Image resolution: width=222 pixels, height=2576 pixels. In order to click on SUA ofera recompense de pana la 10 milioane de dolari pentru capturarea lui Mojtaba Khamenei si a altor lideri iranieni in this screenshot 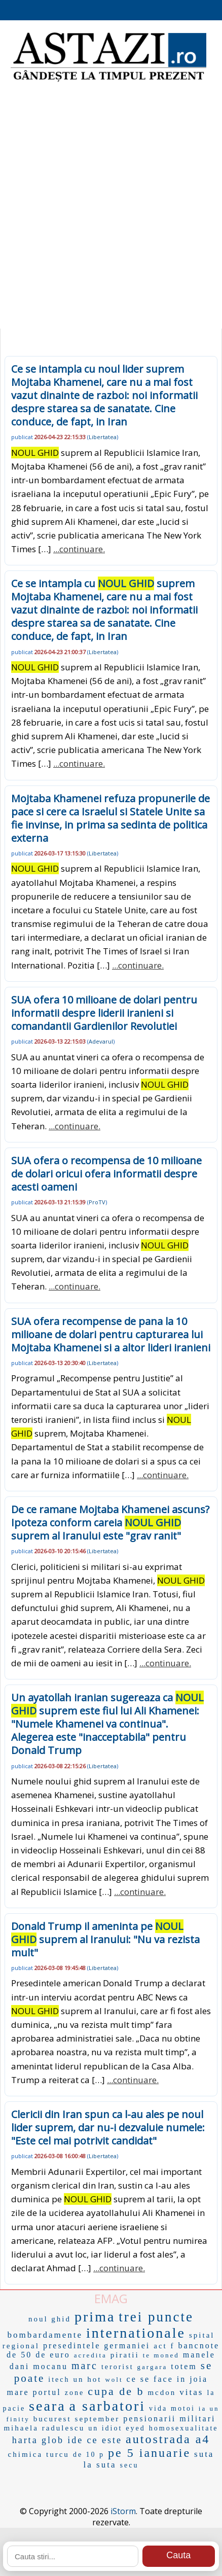, I will do `click(110, 1334)`.